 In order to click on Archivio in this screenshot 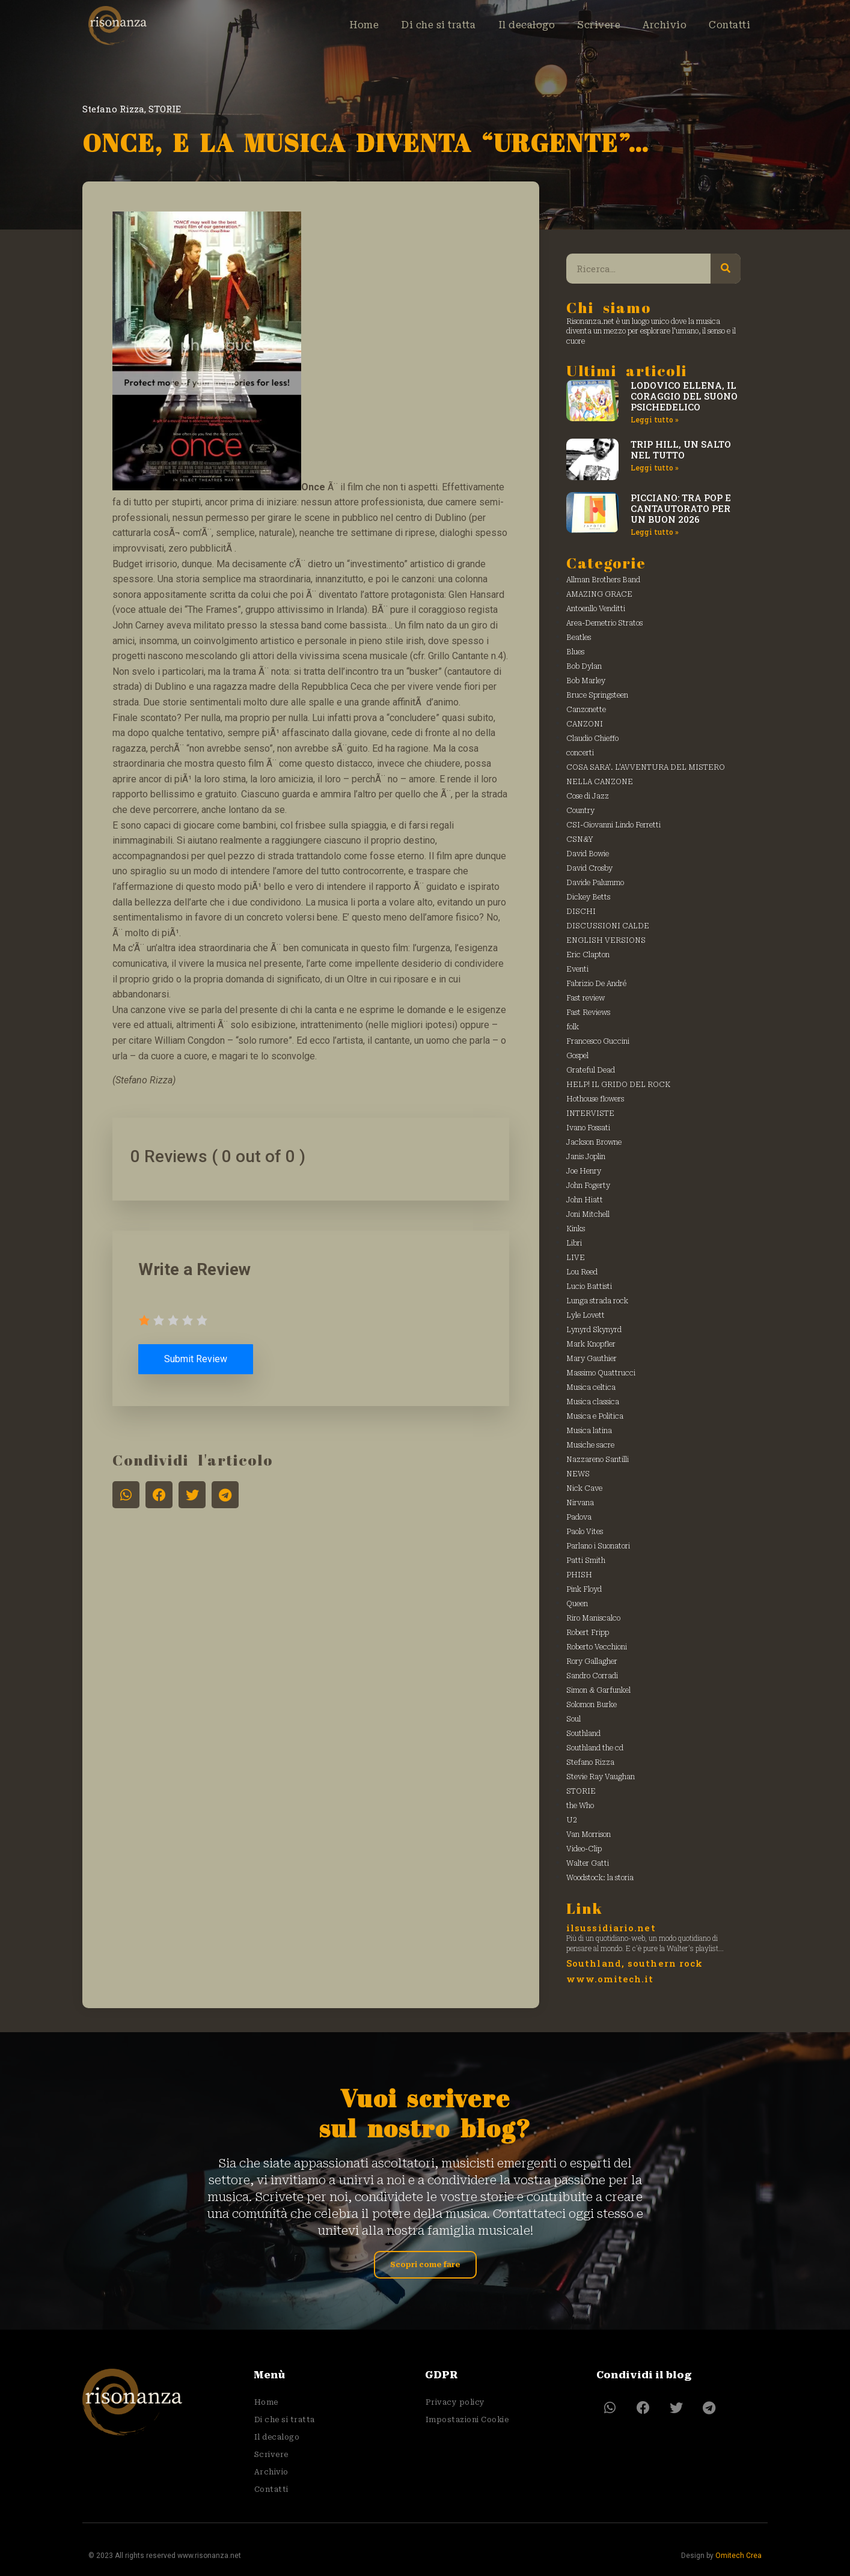, I will do `click(659, 25)`.